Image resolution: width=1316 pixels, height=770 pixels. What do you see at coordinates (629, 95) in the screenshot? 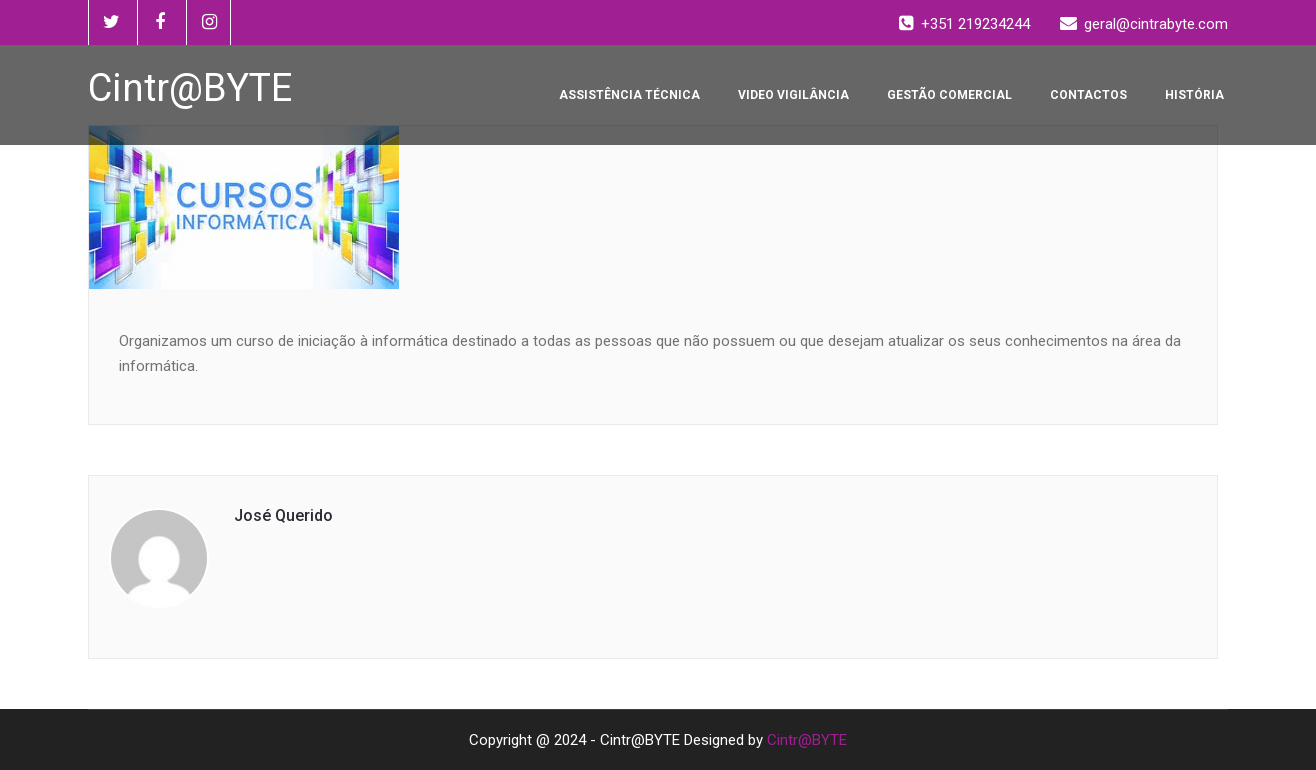
I see `ASSISTÊNCIA TÉCNICA` at bounding box center [629, 95].